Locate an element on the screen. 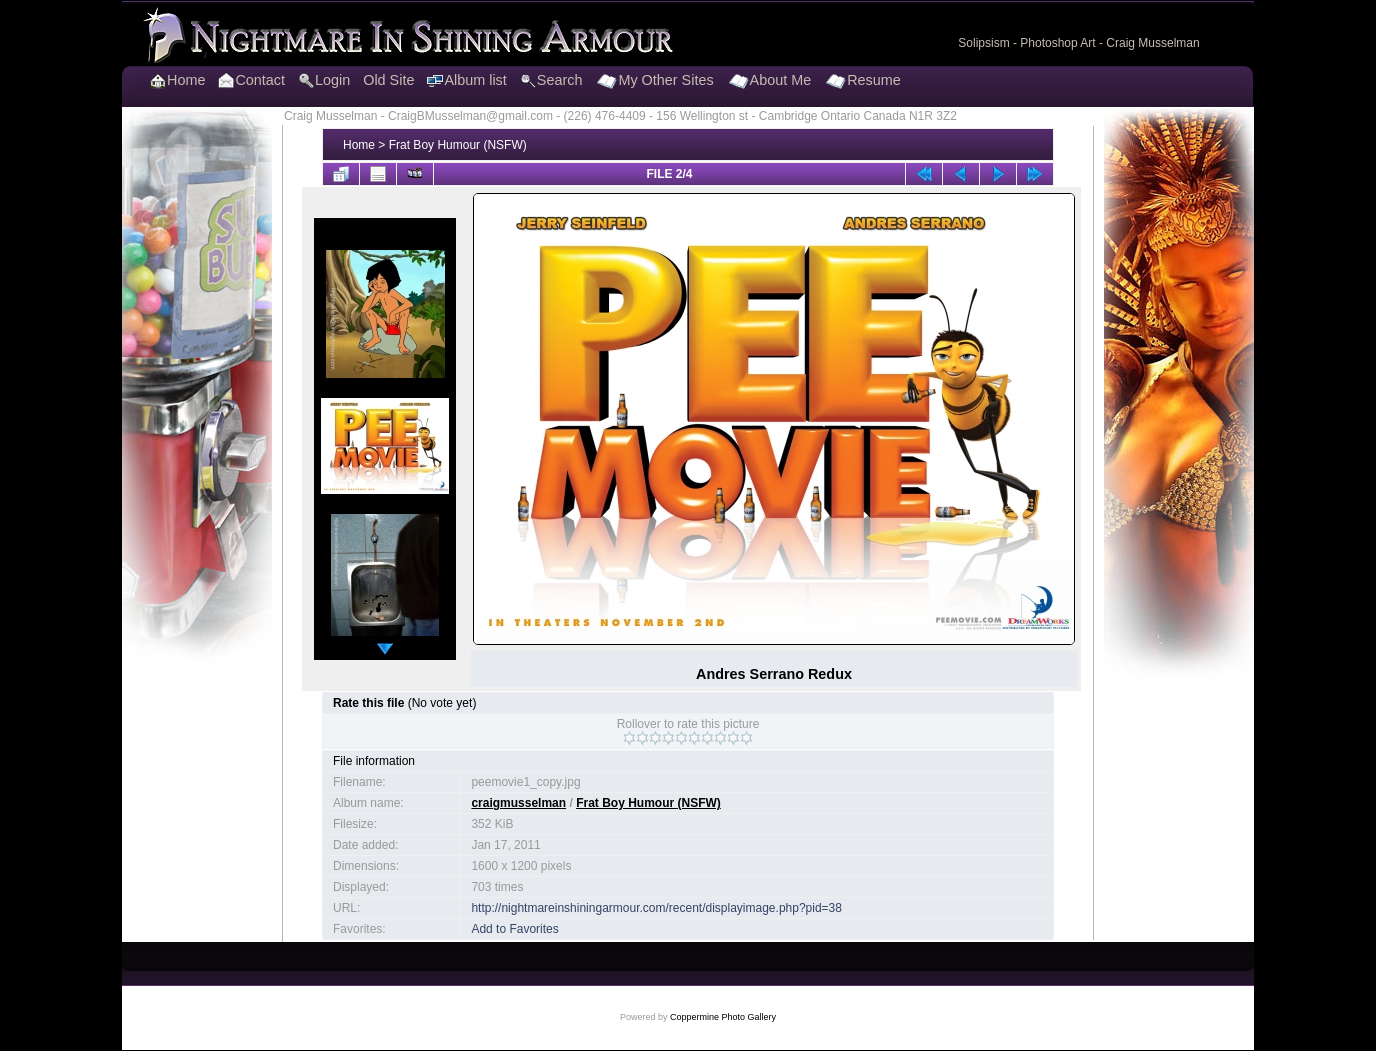 This screenshot has width=1376, height=1051. Frat Boy Humour (NSFW) is located at coordinates (458, 145).